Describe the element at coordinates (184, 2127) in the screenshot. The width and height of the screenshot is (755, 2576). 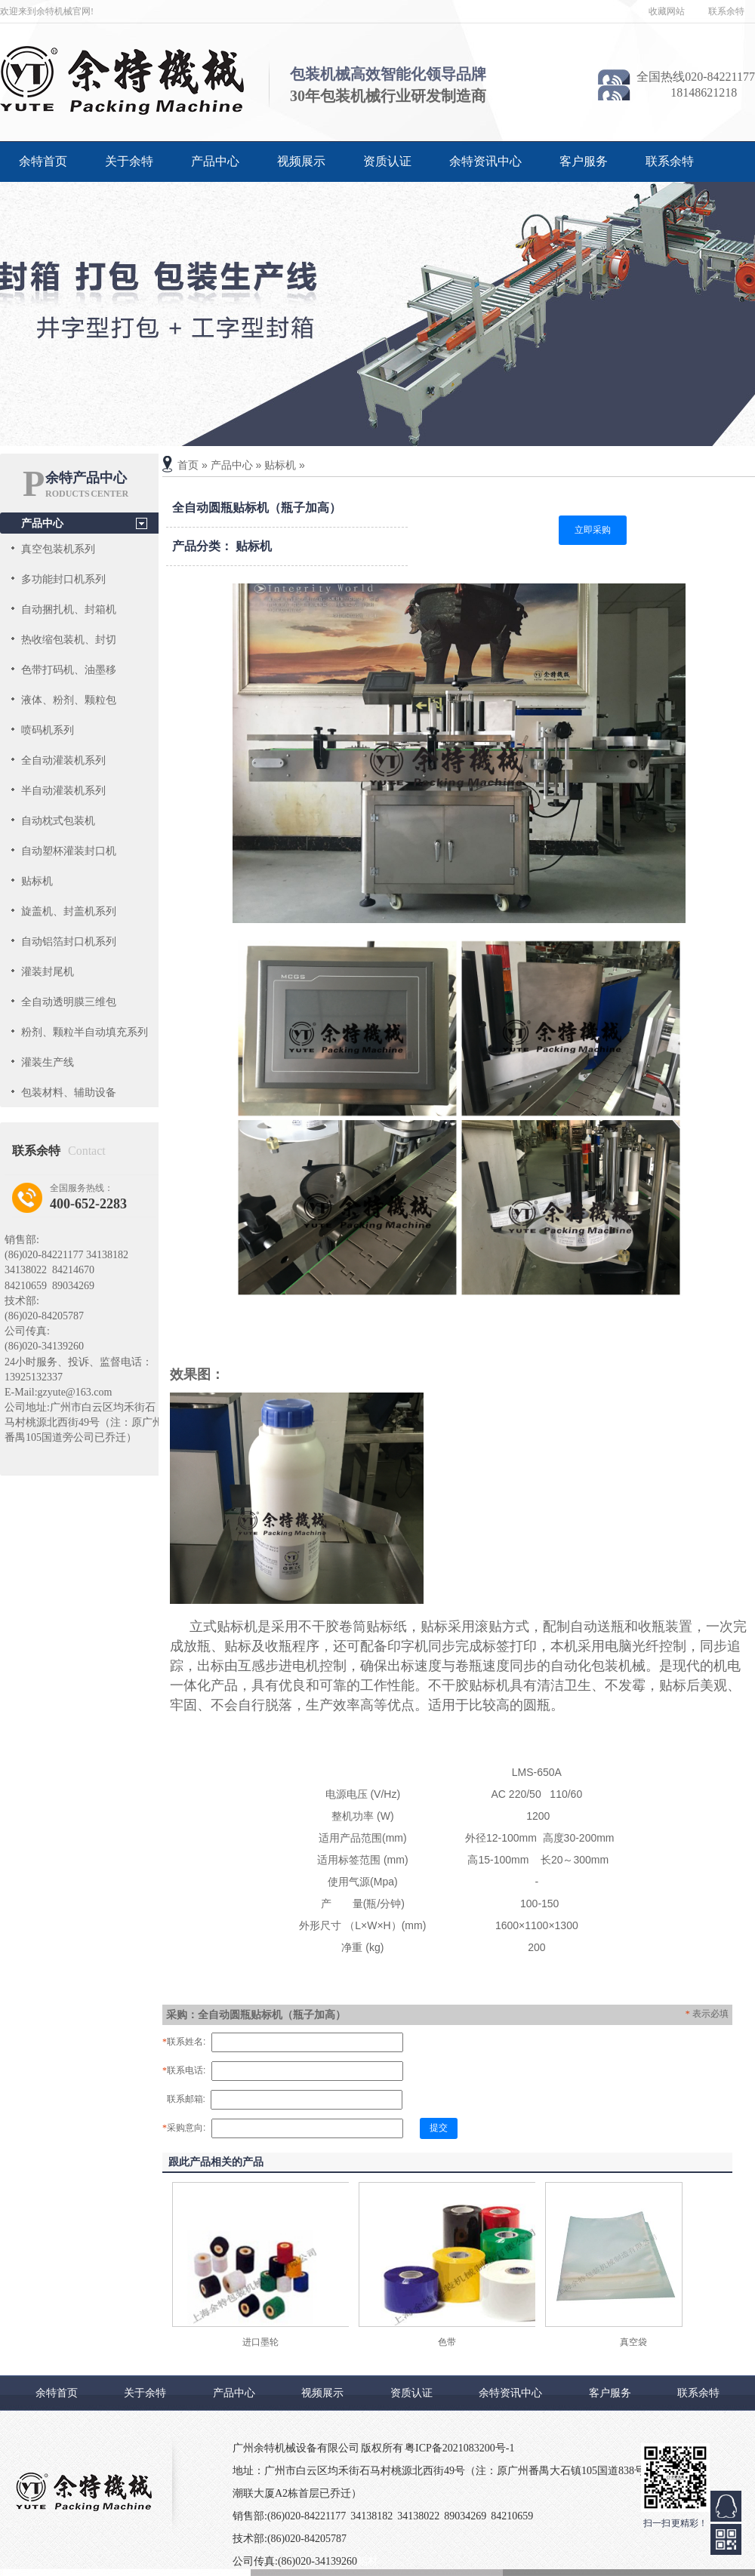
I see `采购意向:` at that location.